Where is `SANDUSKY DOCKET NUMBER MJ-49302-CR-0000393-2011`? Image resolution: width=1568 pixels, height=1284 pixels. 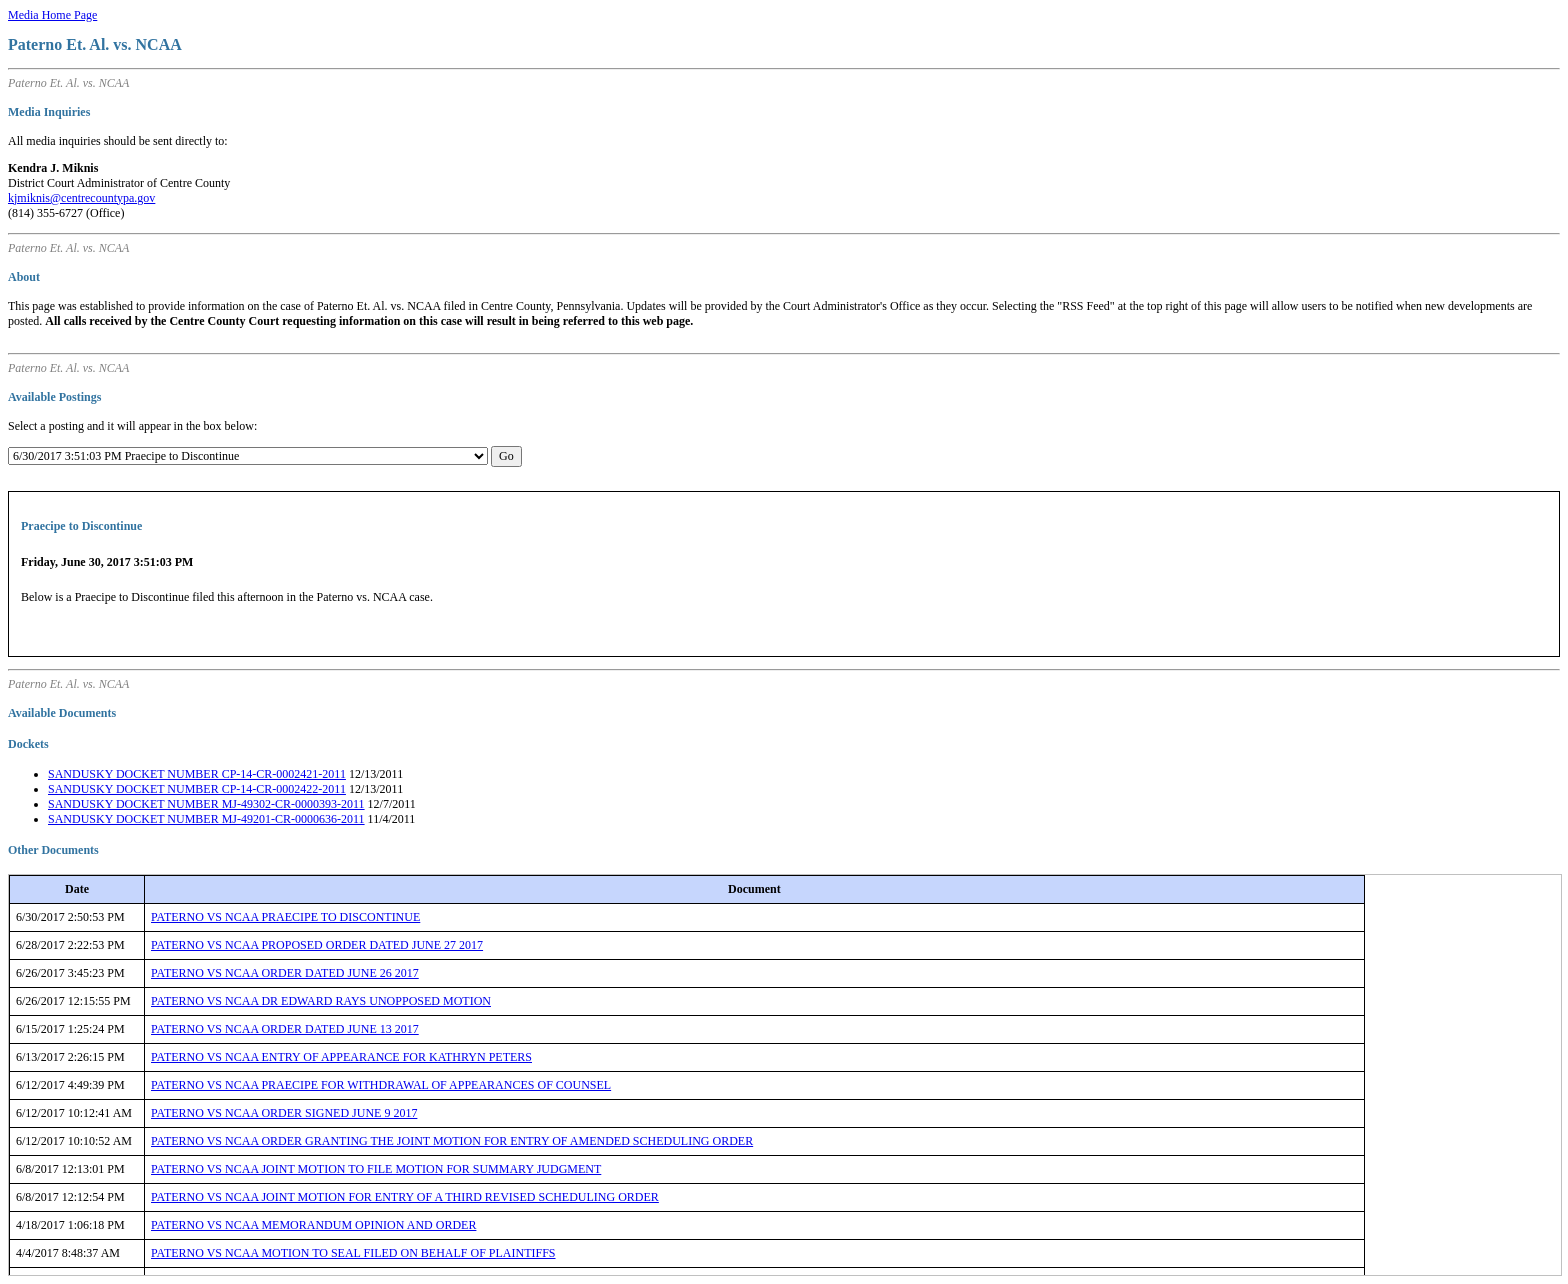
SANDUSKY DOCKET NUMBER MJ-49302-CR-0000393-2011 is located at coordinates (206, 804).